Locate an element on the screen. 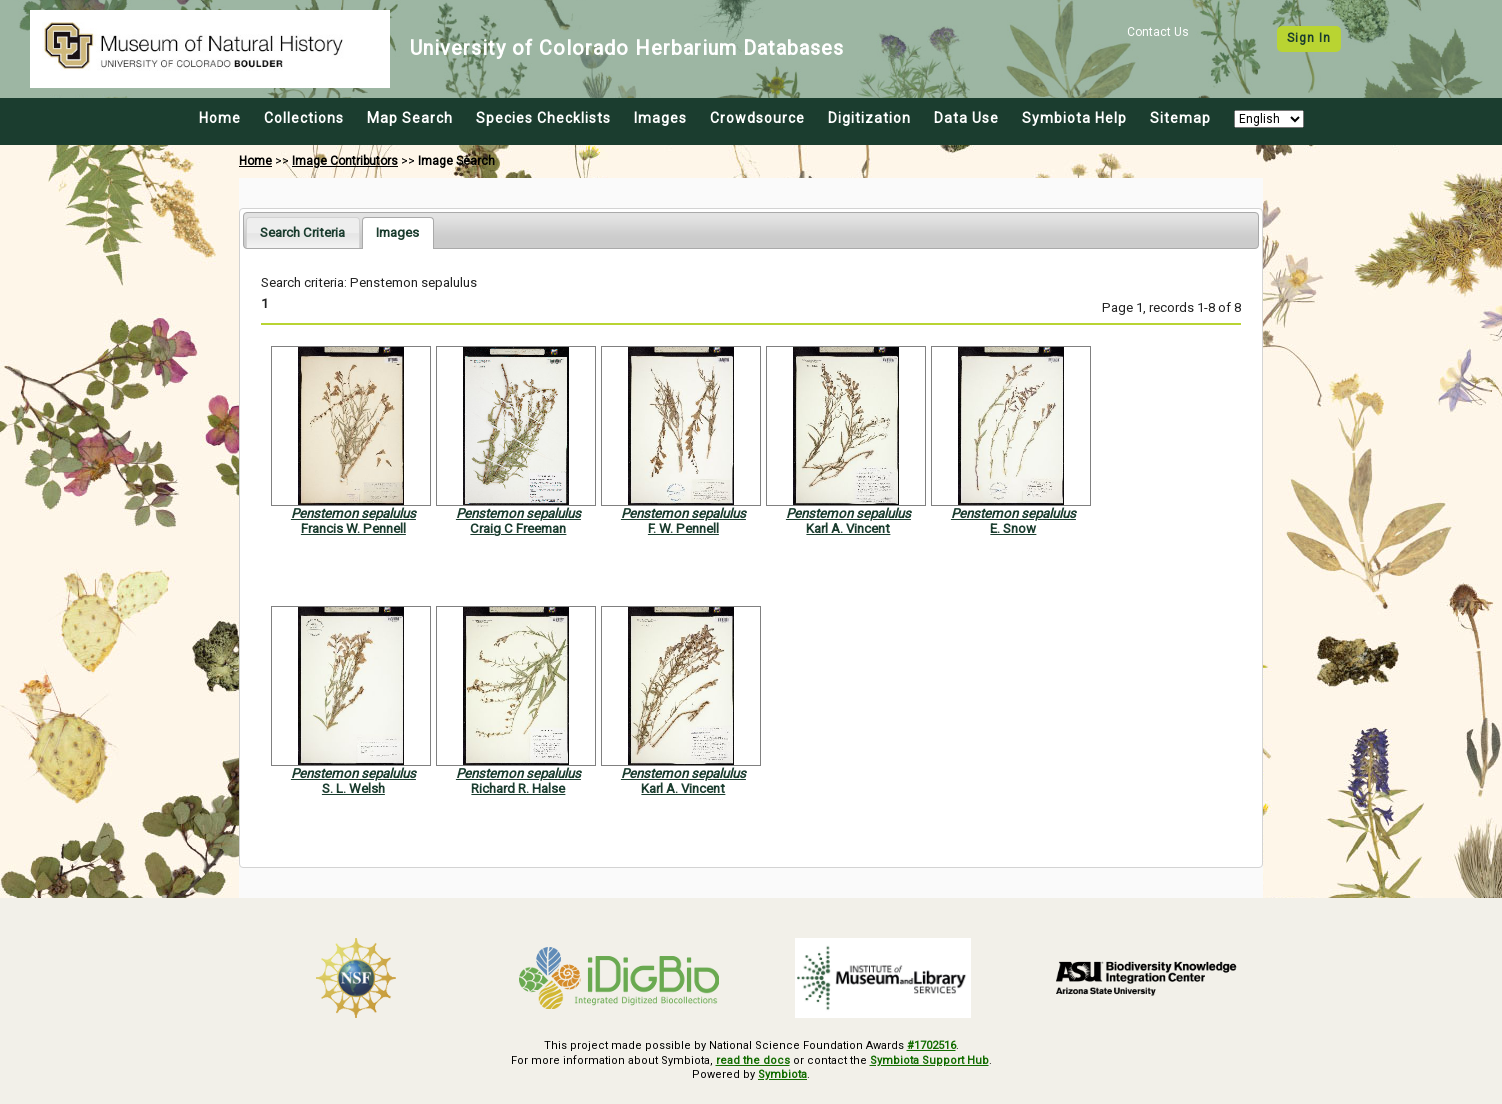 This screenshot has height=1104, width=1502. Crowdsource is located at coordinates (757, 118).